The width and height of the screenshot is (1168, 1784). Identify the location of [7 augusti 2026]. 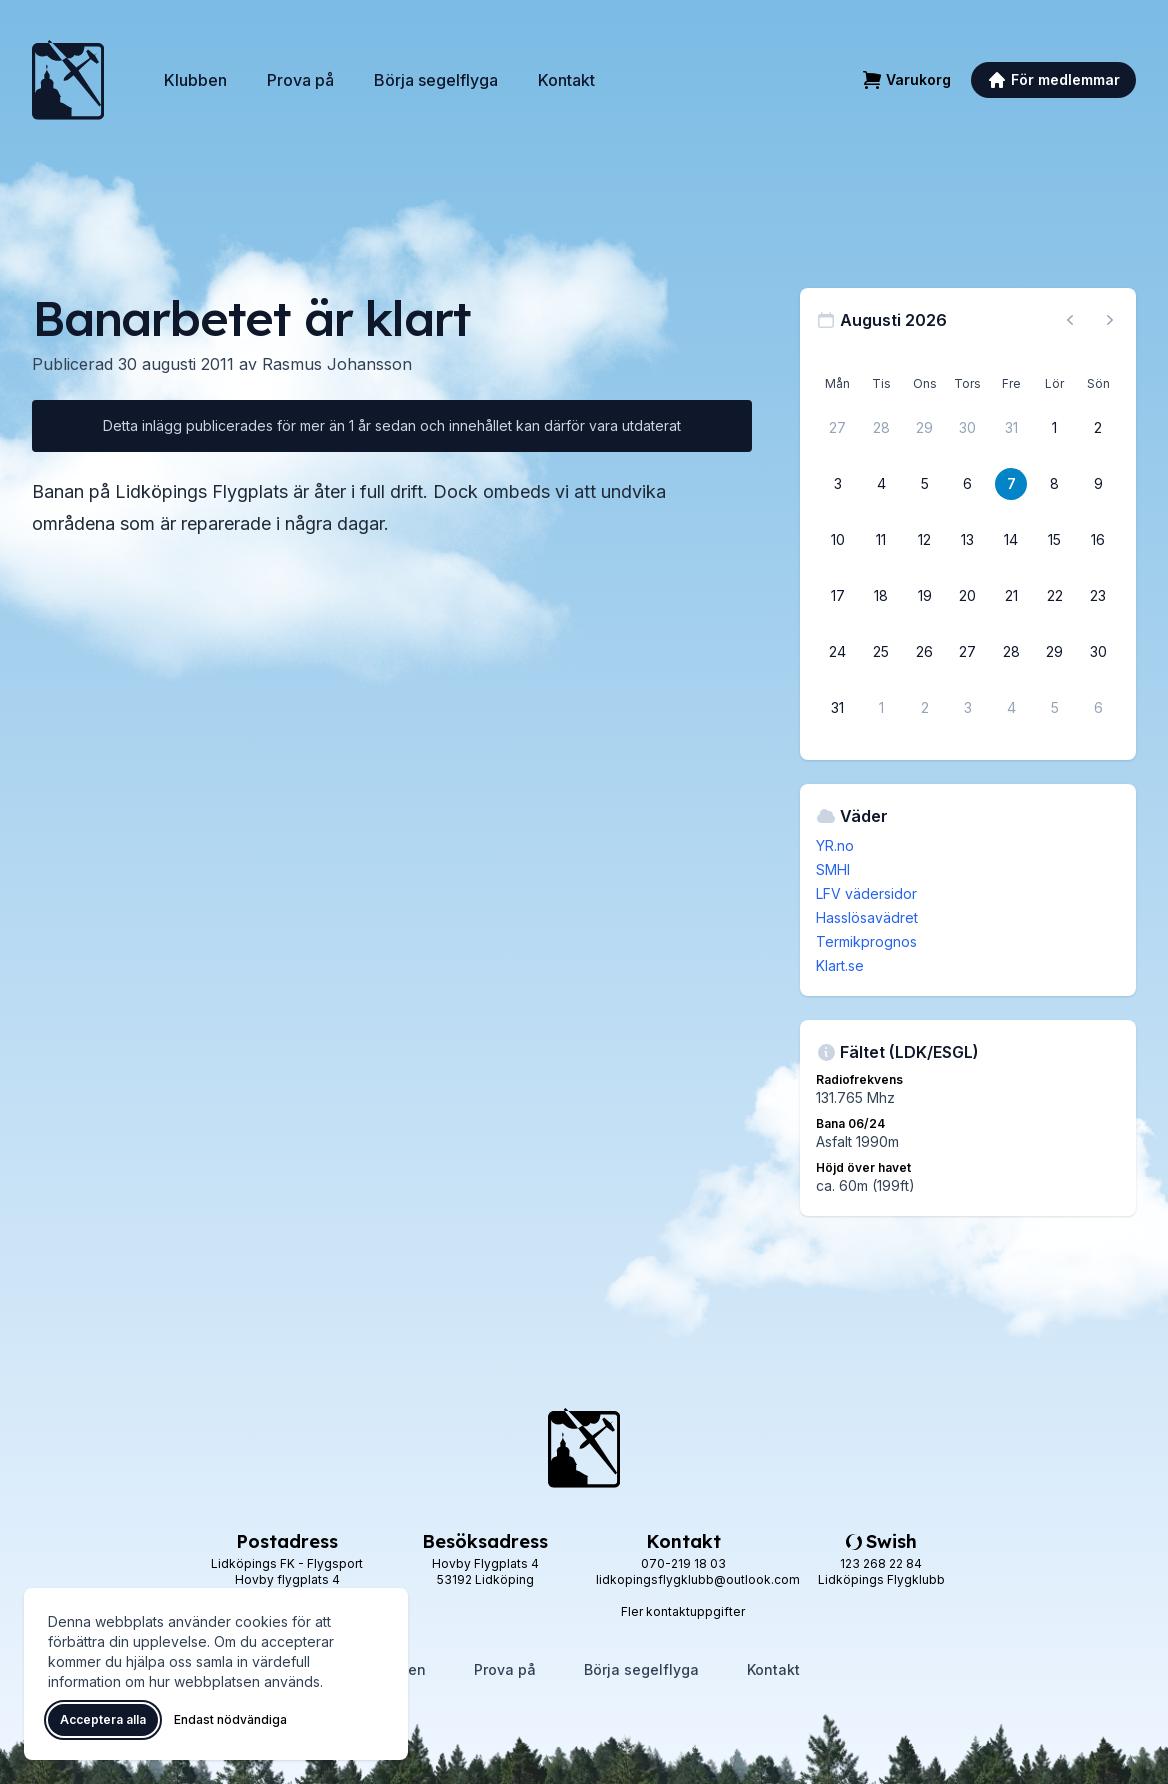
(1011, 484).